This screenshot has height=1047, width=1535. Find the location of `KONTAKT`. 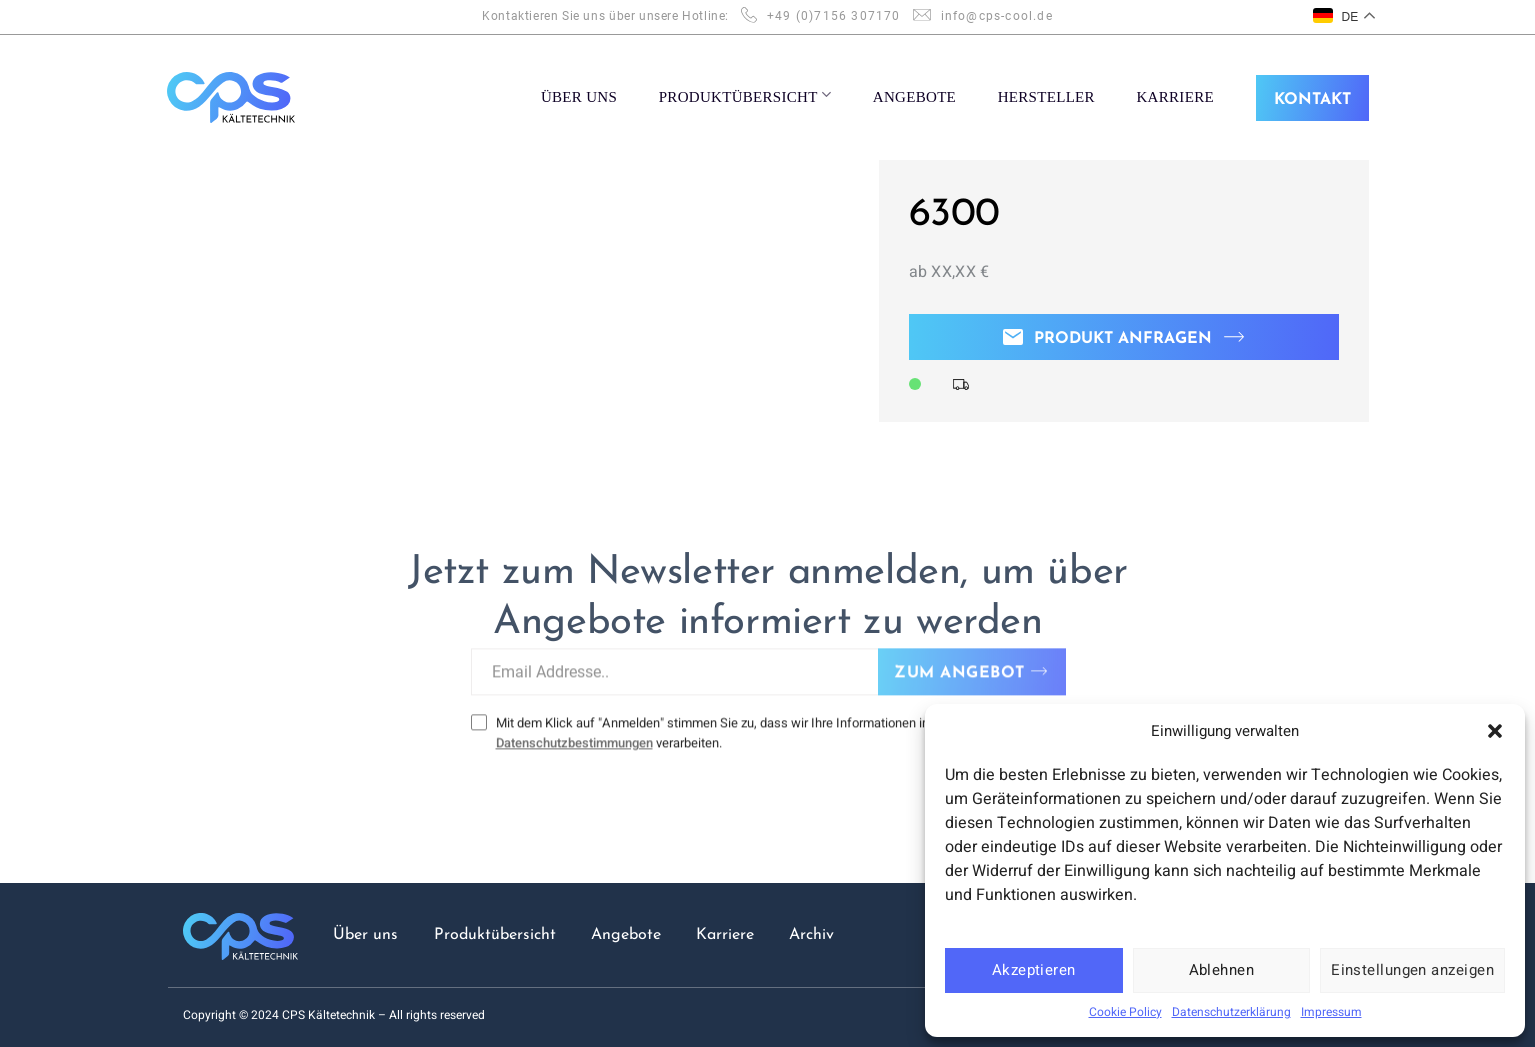

KONTAKT is located at coordinates (1312, 100).